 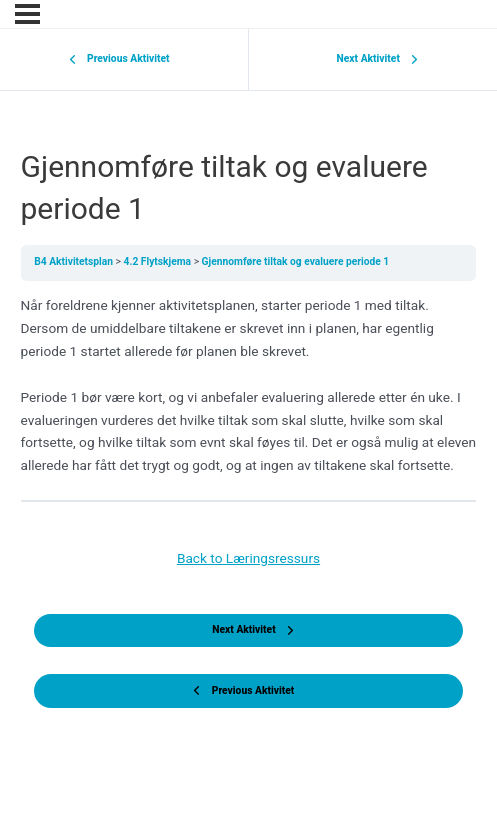 What do you see at coordinates (296, 261) in the screenshot?
I see `Gjennomføre tiltak og evaluere periode 1` at bounding box center [296, 261].